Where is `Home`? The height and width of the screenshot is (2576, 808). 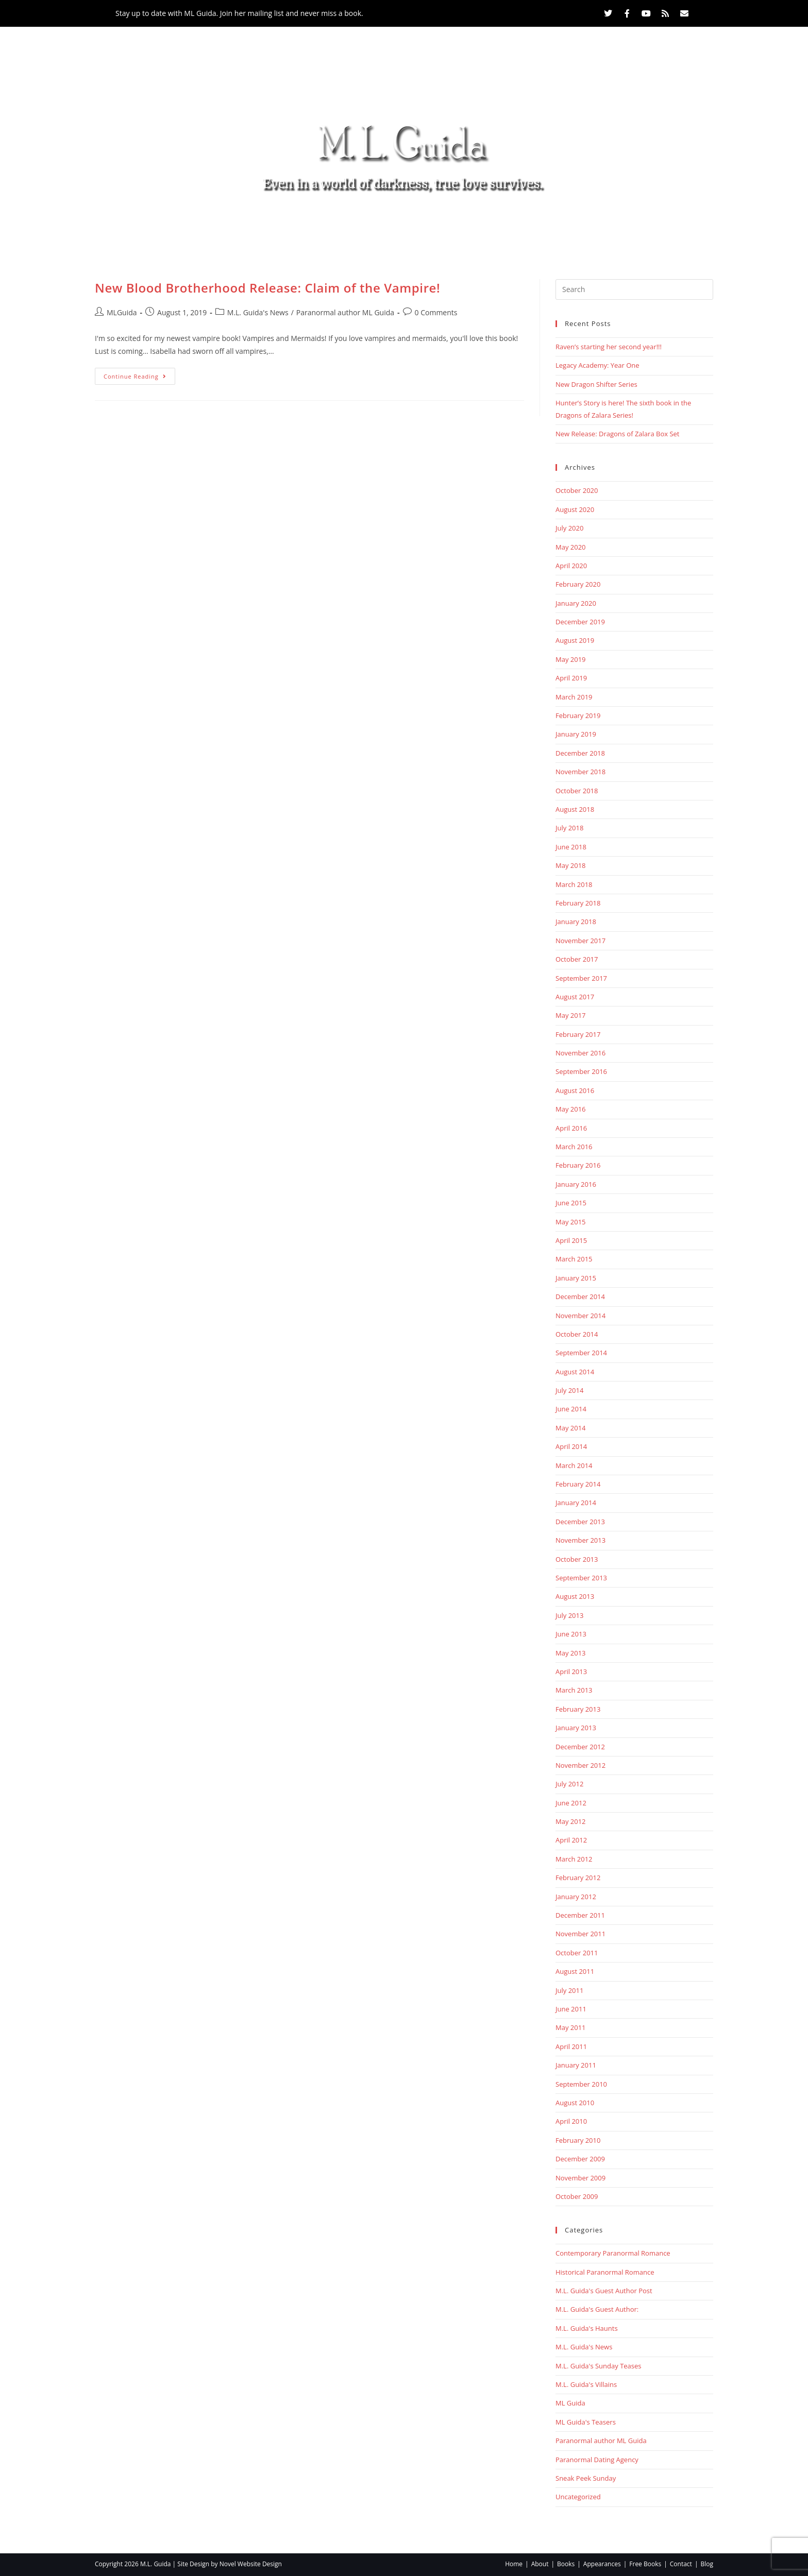 Home is located at coordinates (213, 225).